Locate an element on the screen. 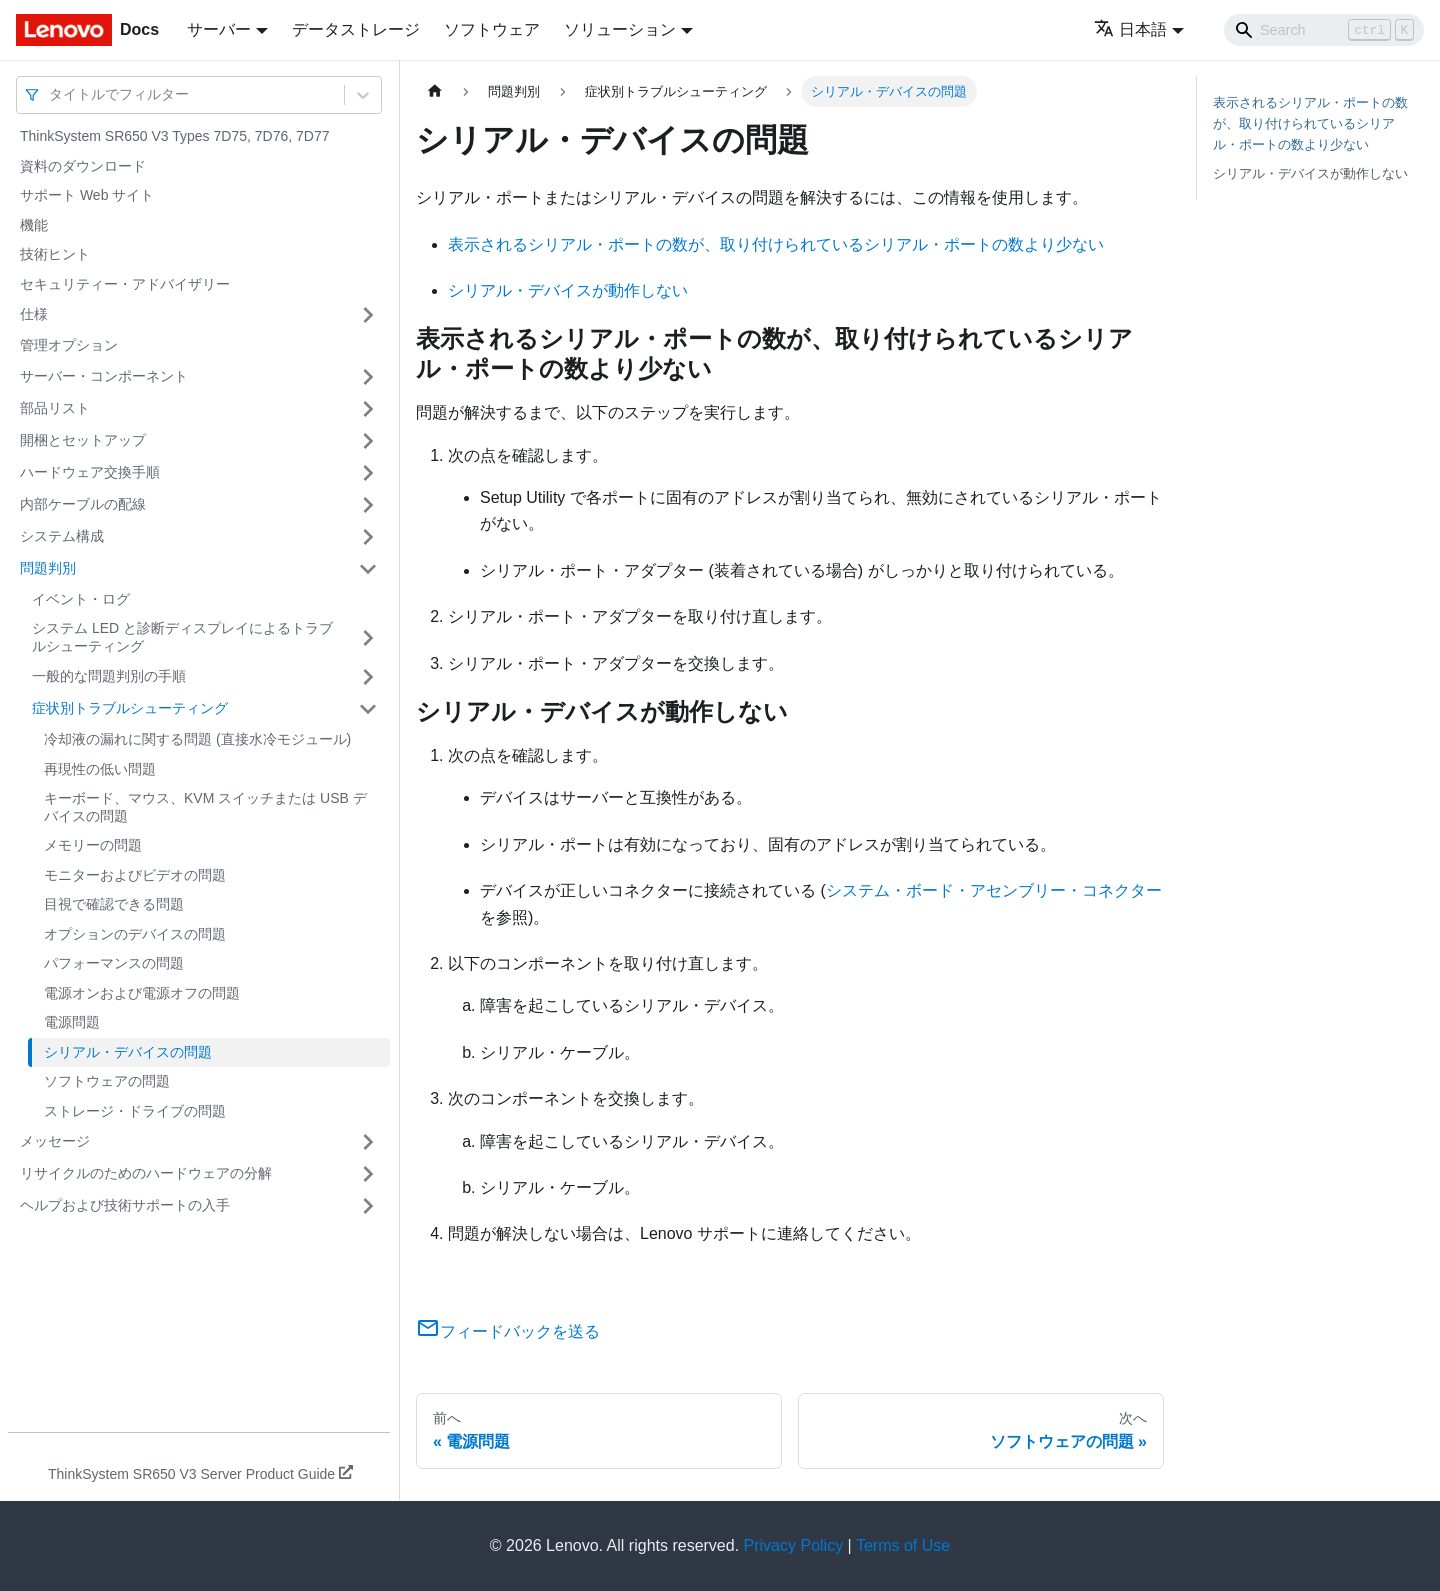  機能 is located at coordinates (34, 225).